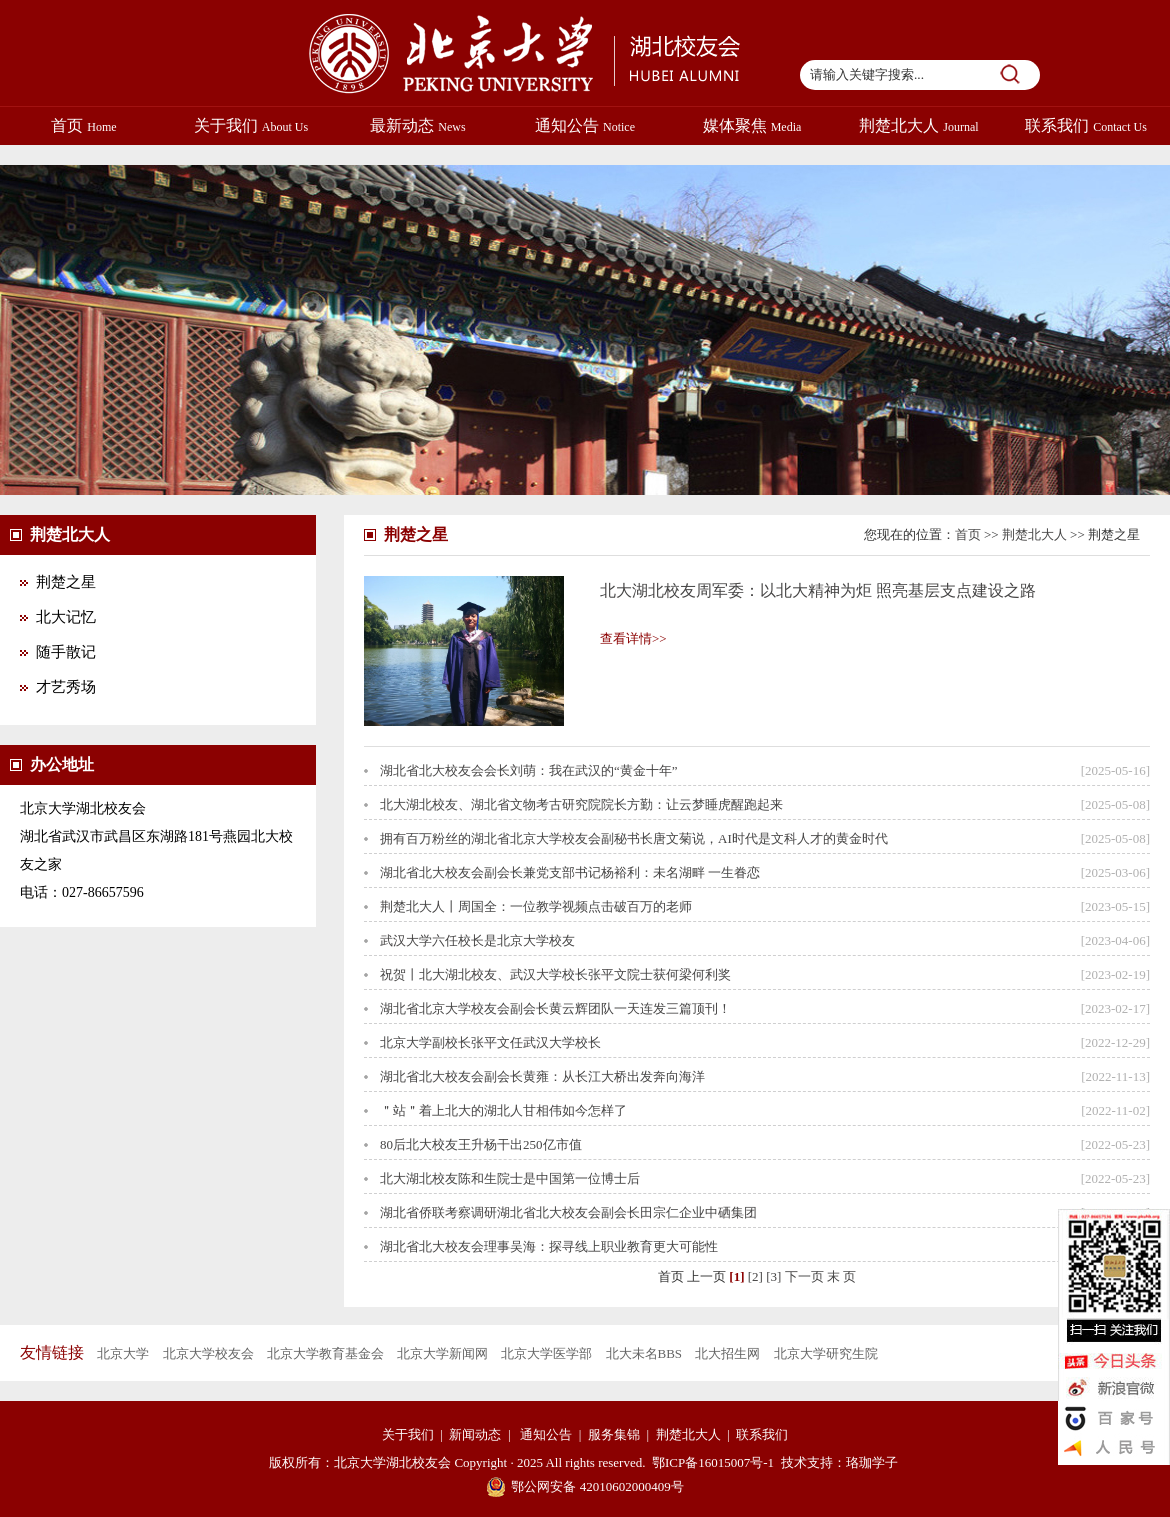 The width and height of the screenshot is (1170, 1517). Describe the element at coordinates (713, 1462) in the screenshot. I see `鄂ICP备16015007号-1` at that location.